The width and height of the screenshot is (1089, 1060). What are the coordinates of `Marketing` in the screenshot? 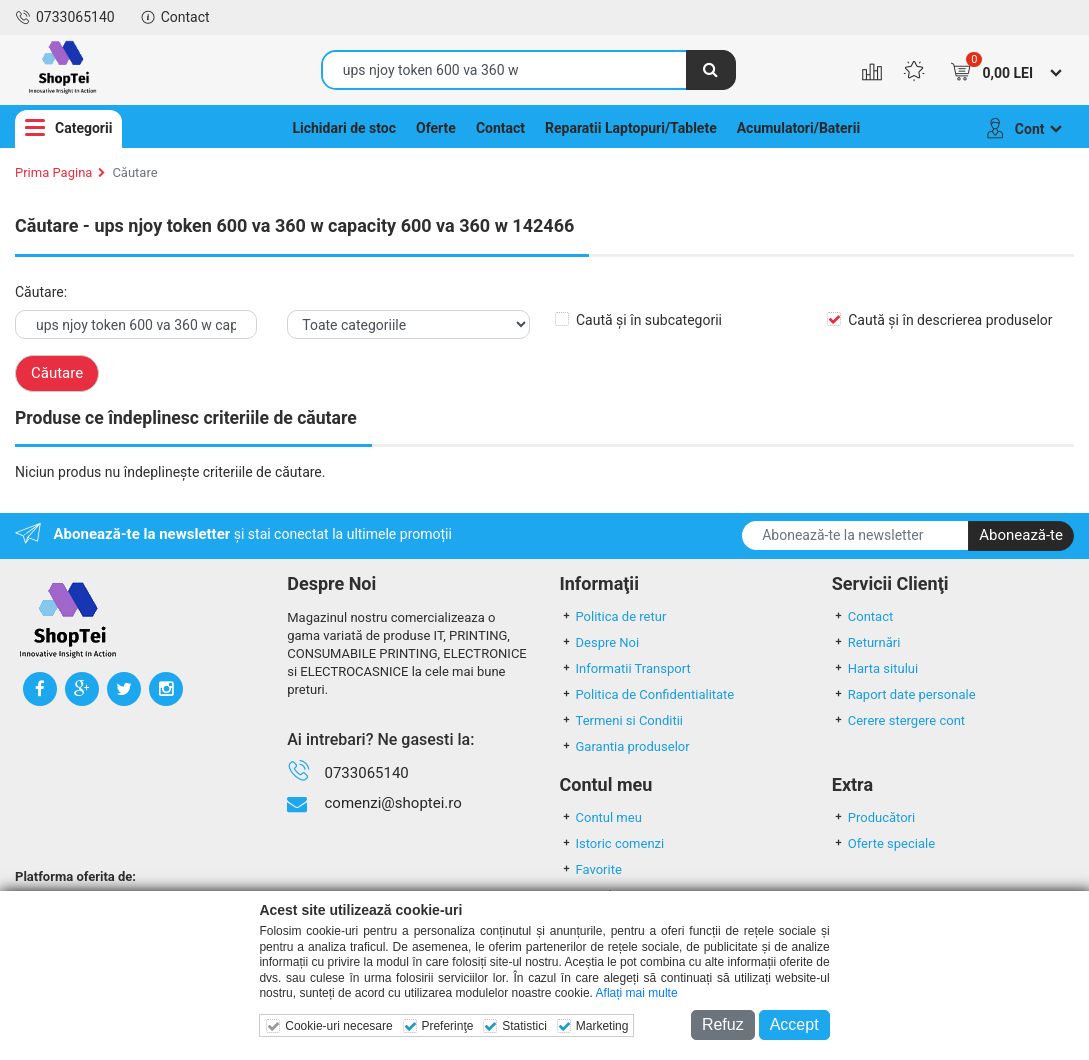 It's located at (602, 1026).